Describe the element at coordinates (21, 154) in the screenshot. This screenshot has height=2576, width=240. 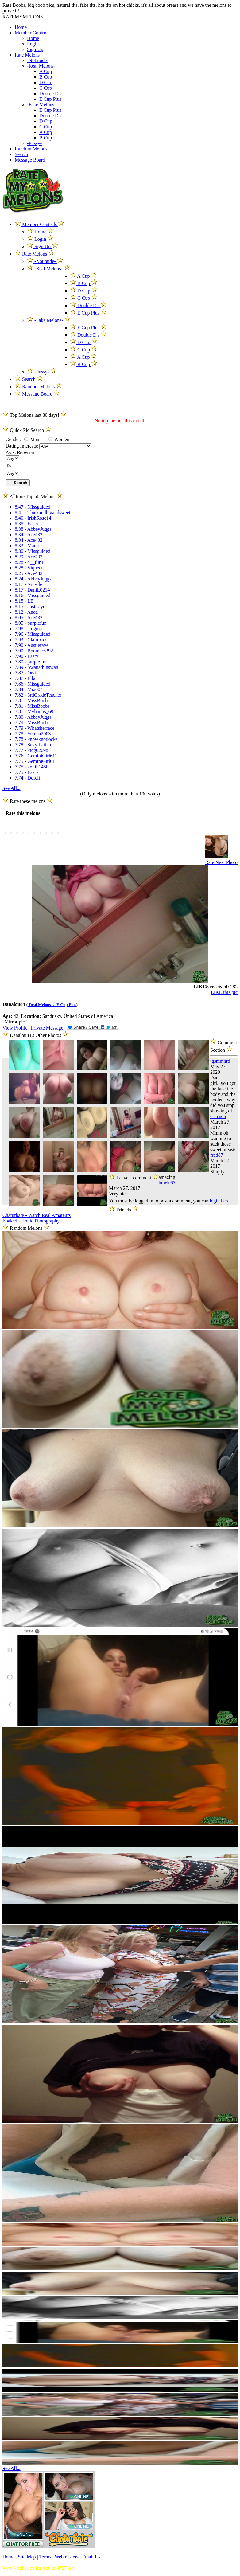
I see `Search` at that location.